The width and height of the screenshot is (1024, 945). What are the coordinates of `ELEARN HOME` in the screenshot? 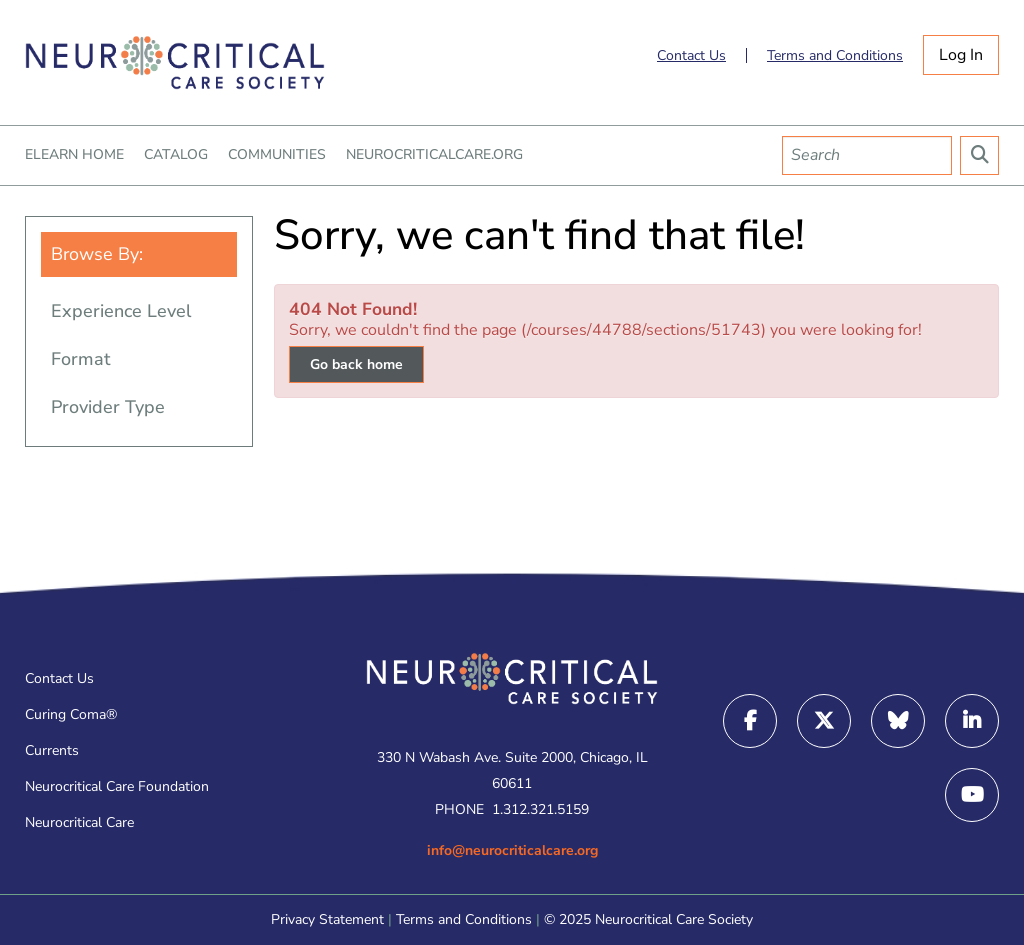 It's located at (74, 155).